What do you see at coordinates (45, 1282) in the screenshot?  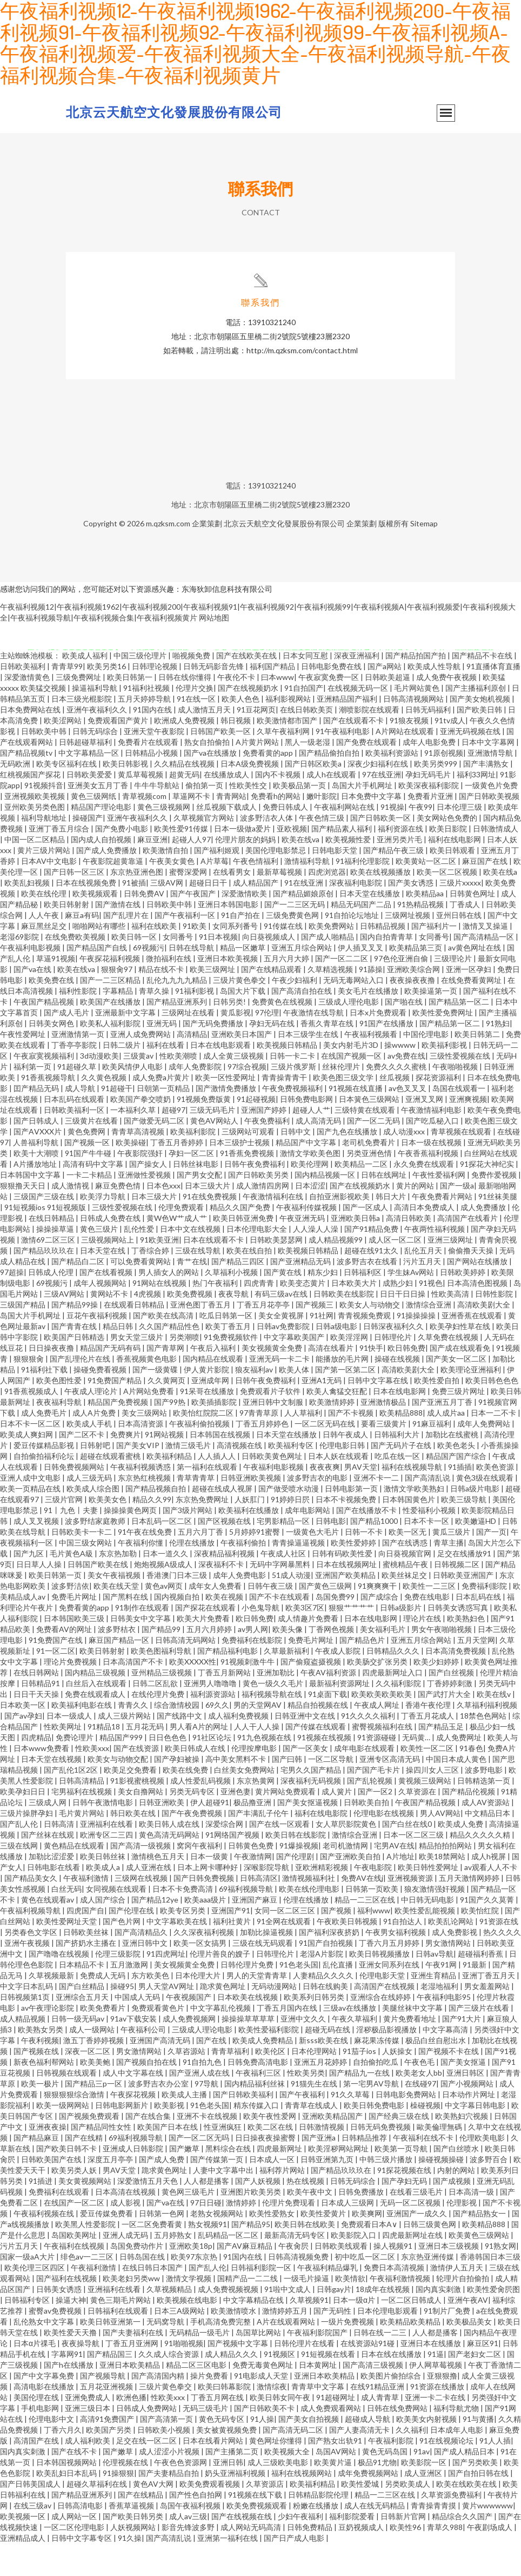 I see `国产精品玖玖玖在` at bounding box center [45, 1282].